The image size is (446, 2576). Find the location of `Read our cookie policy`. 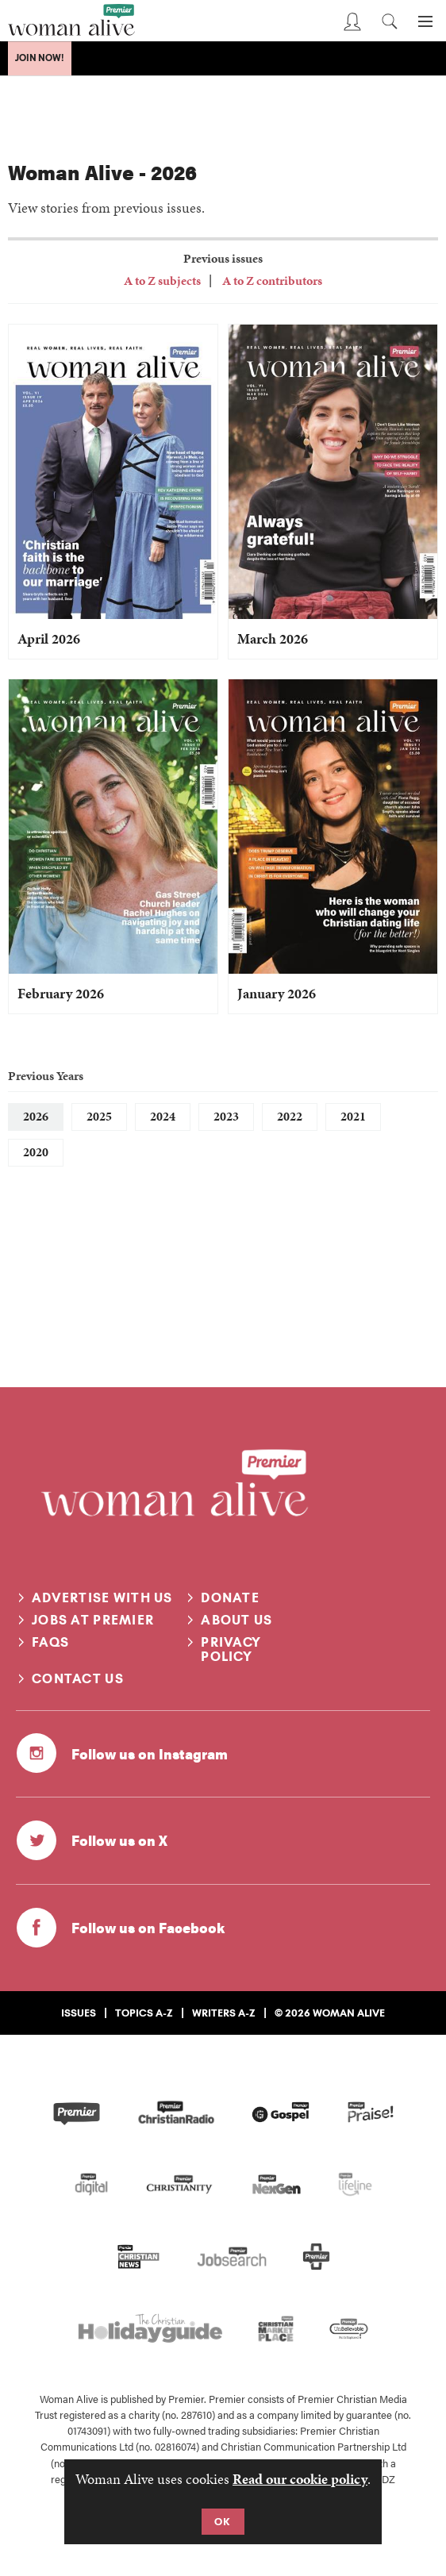

Read our cookie policy is located at coordinates (300, 2479).